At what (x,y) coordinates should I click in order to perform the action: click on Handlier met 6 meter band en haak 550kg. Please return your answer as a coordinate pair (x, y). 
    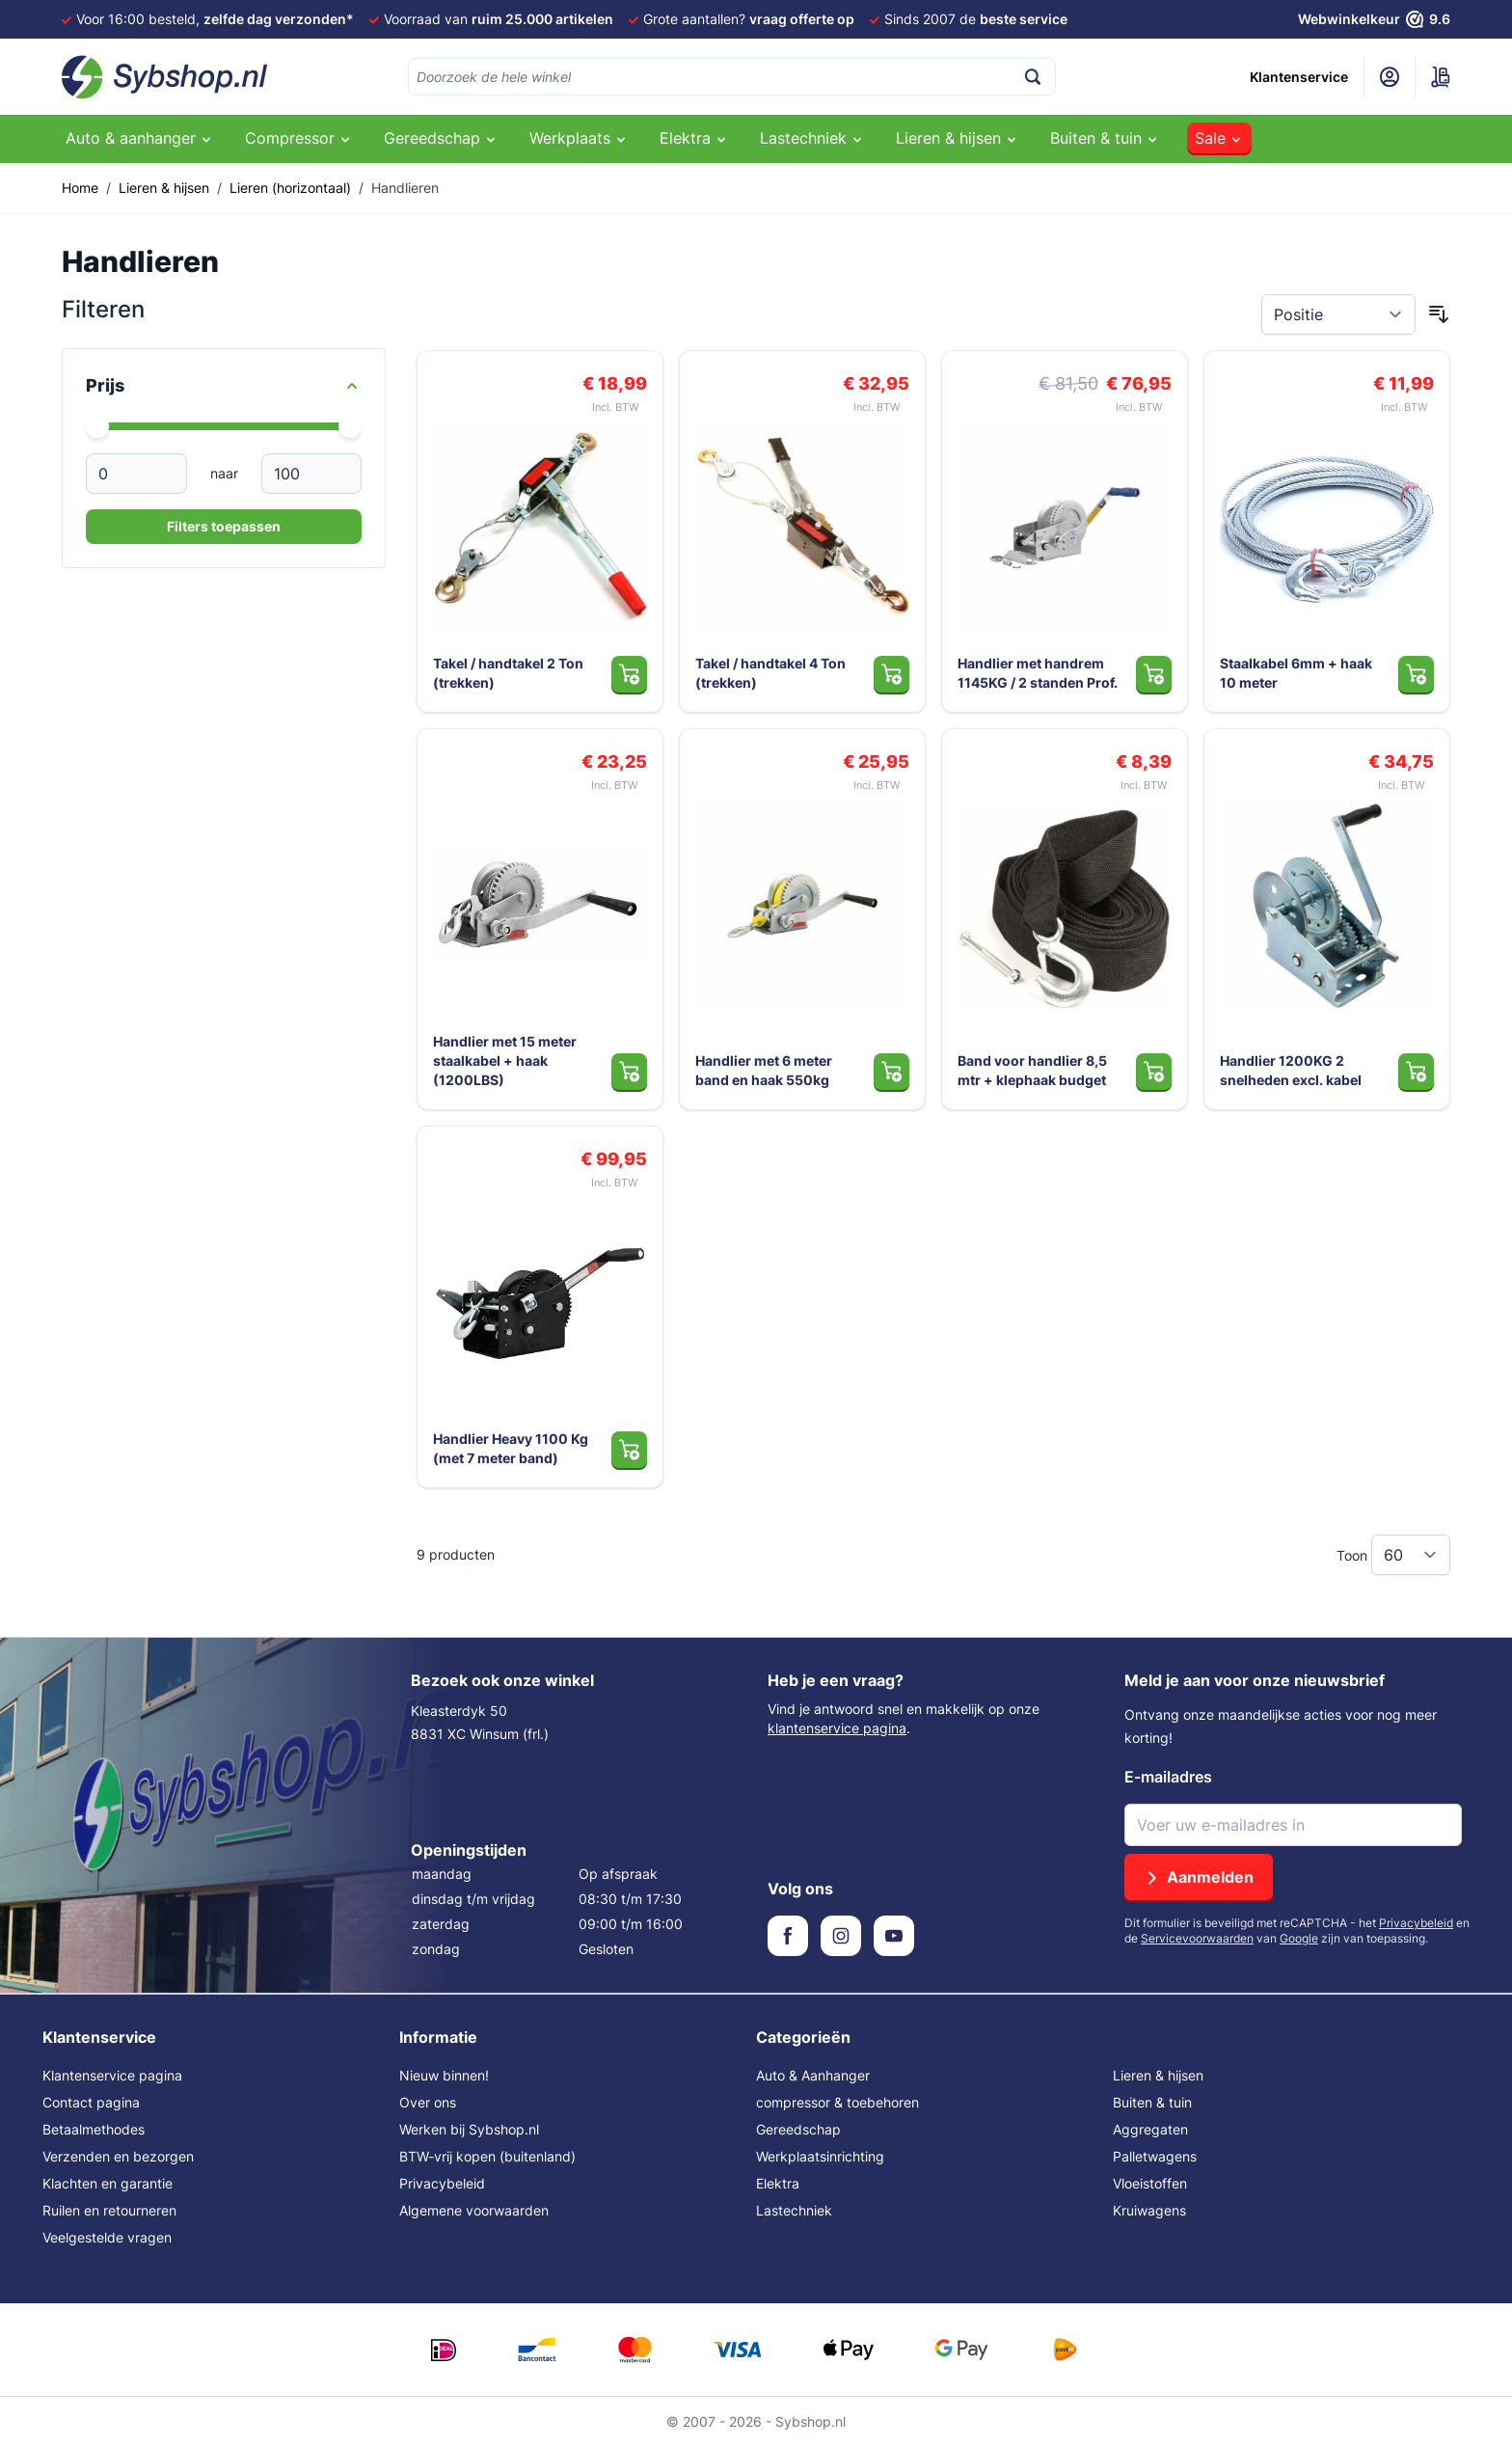
    Looking at the image, I should click on (763, 1070).